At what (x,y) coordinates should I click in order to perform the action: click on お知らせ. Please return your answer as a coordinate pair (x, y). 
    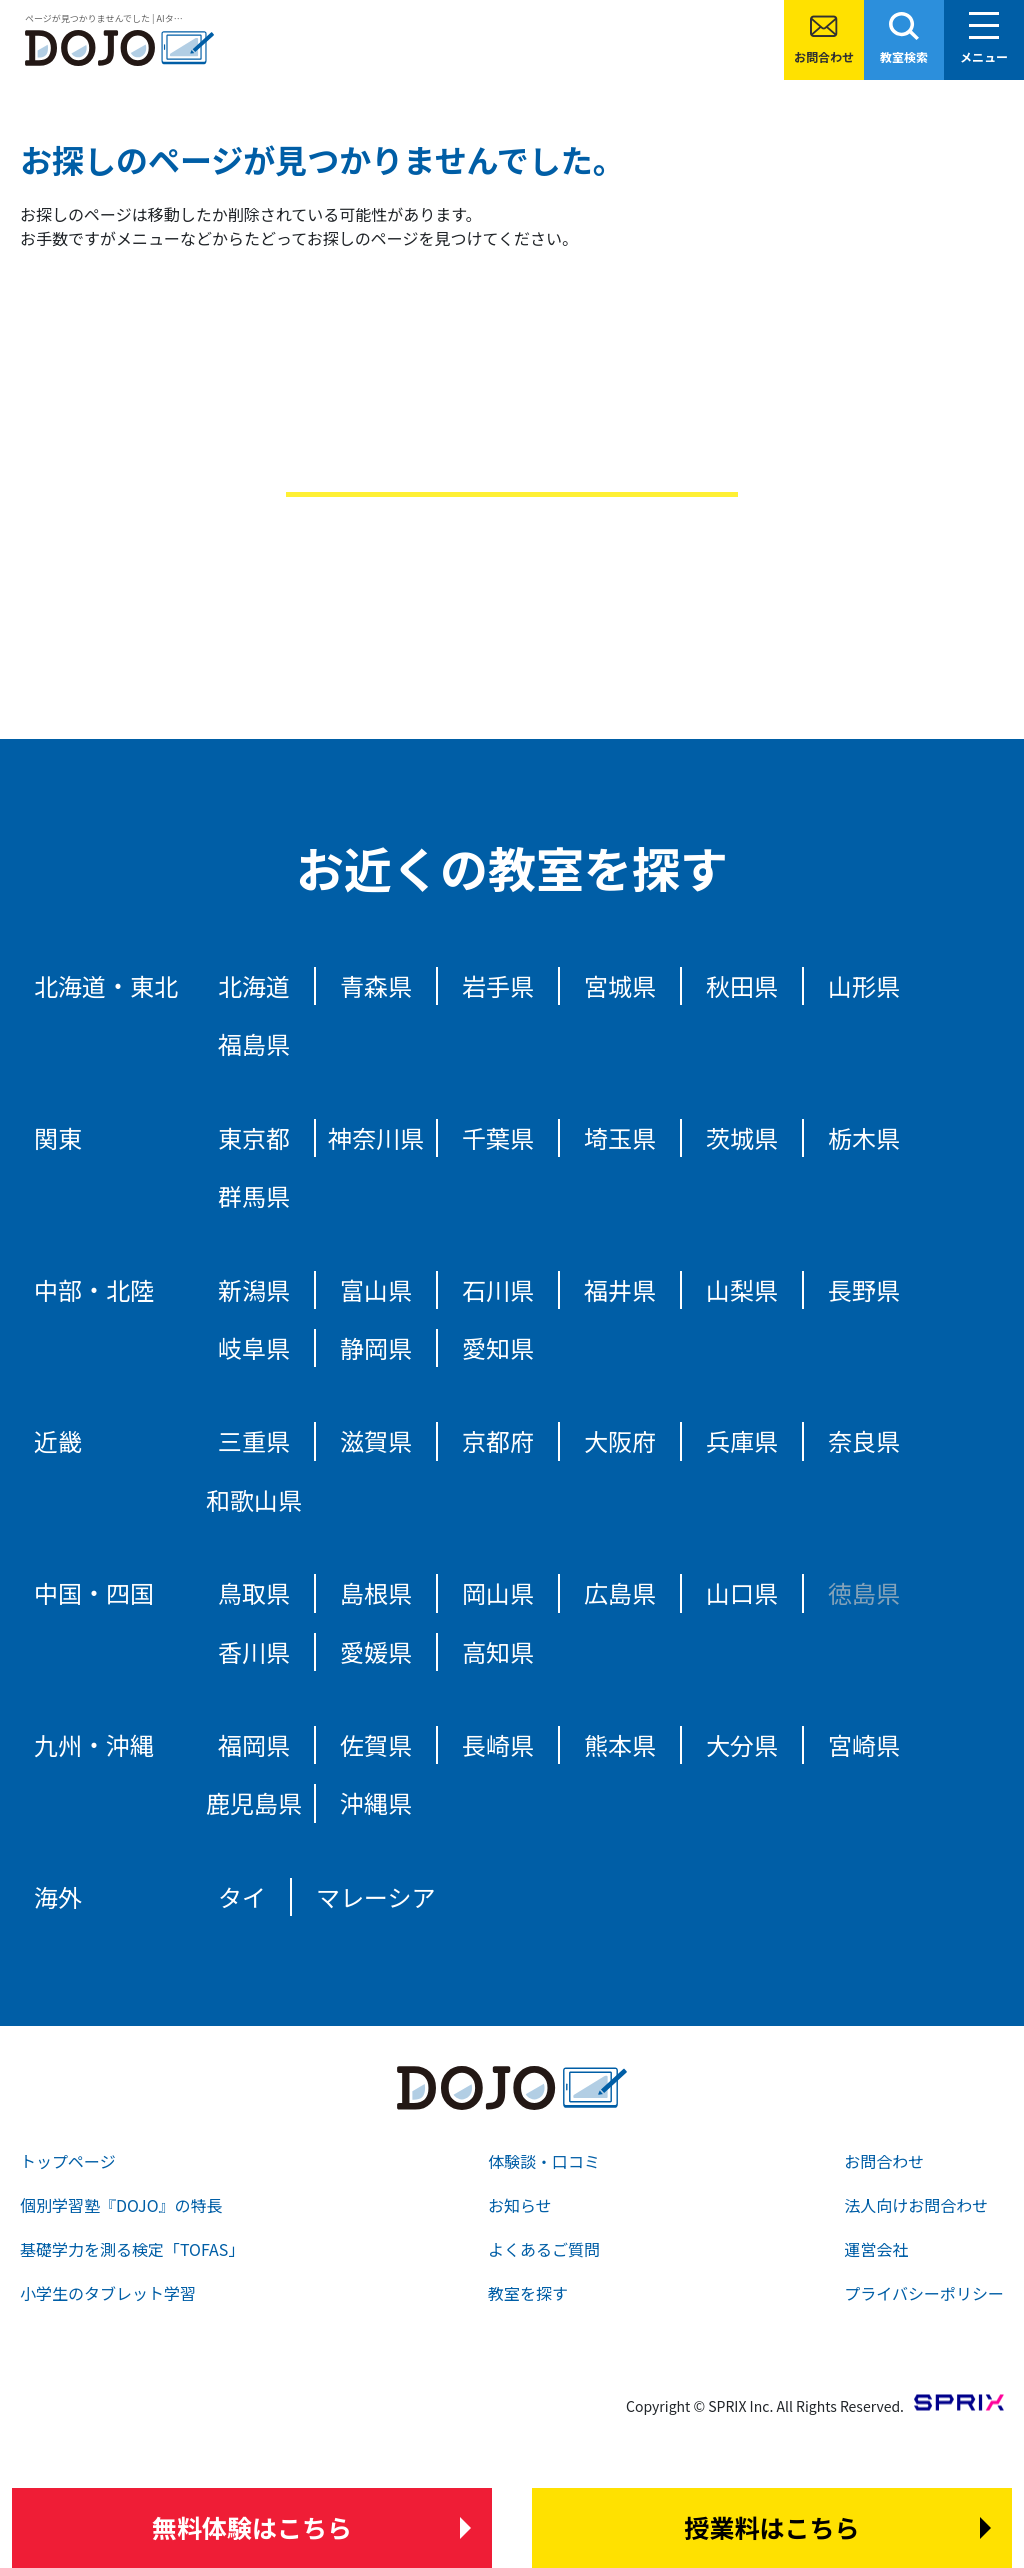
    Looking at the image, I should click on (520, 2205).